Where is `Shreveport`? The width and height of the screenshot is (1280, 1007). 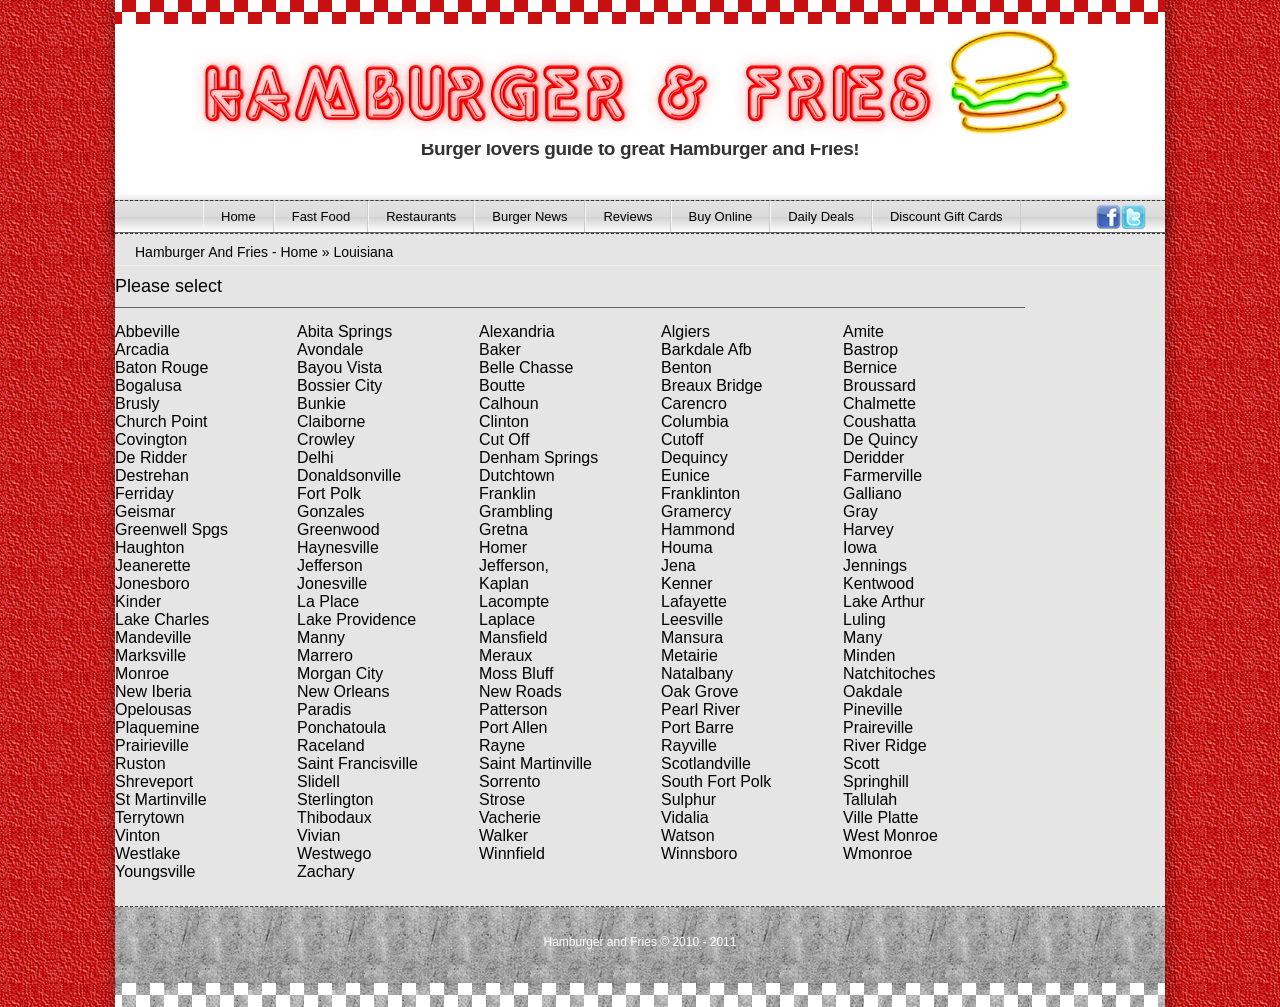
Shreveport is located at coordinates (154, 781).